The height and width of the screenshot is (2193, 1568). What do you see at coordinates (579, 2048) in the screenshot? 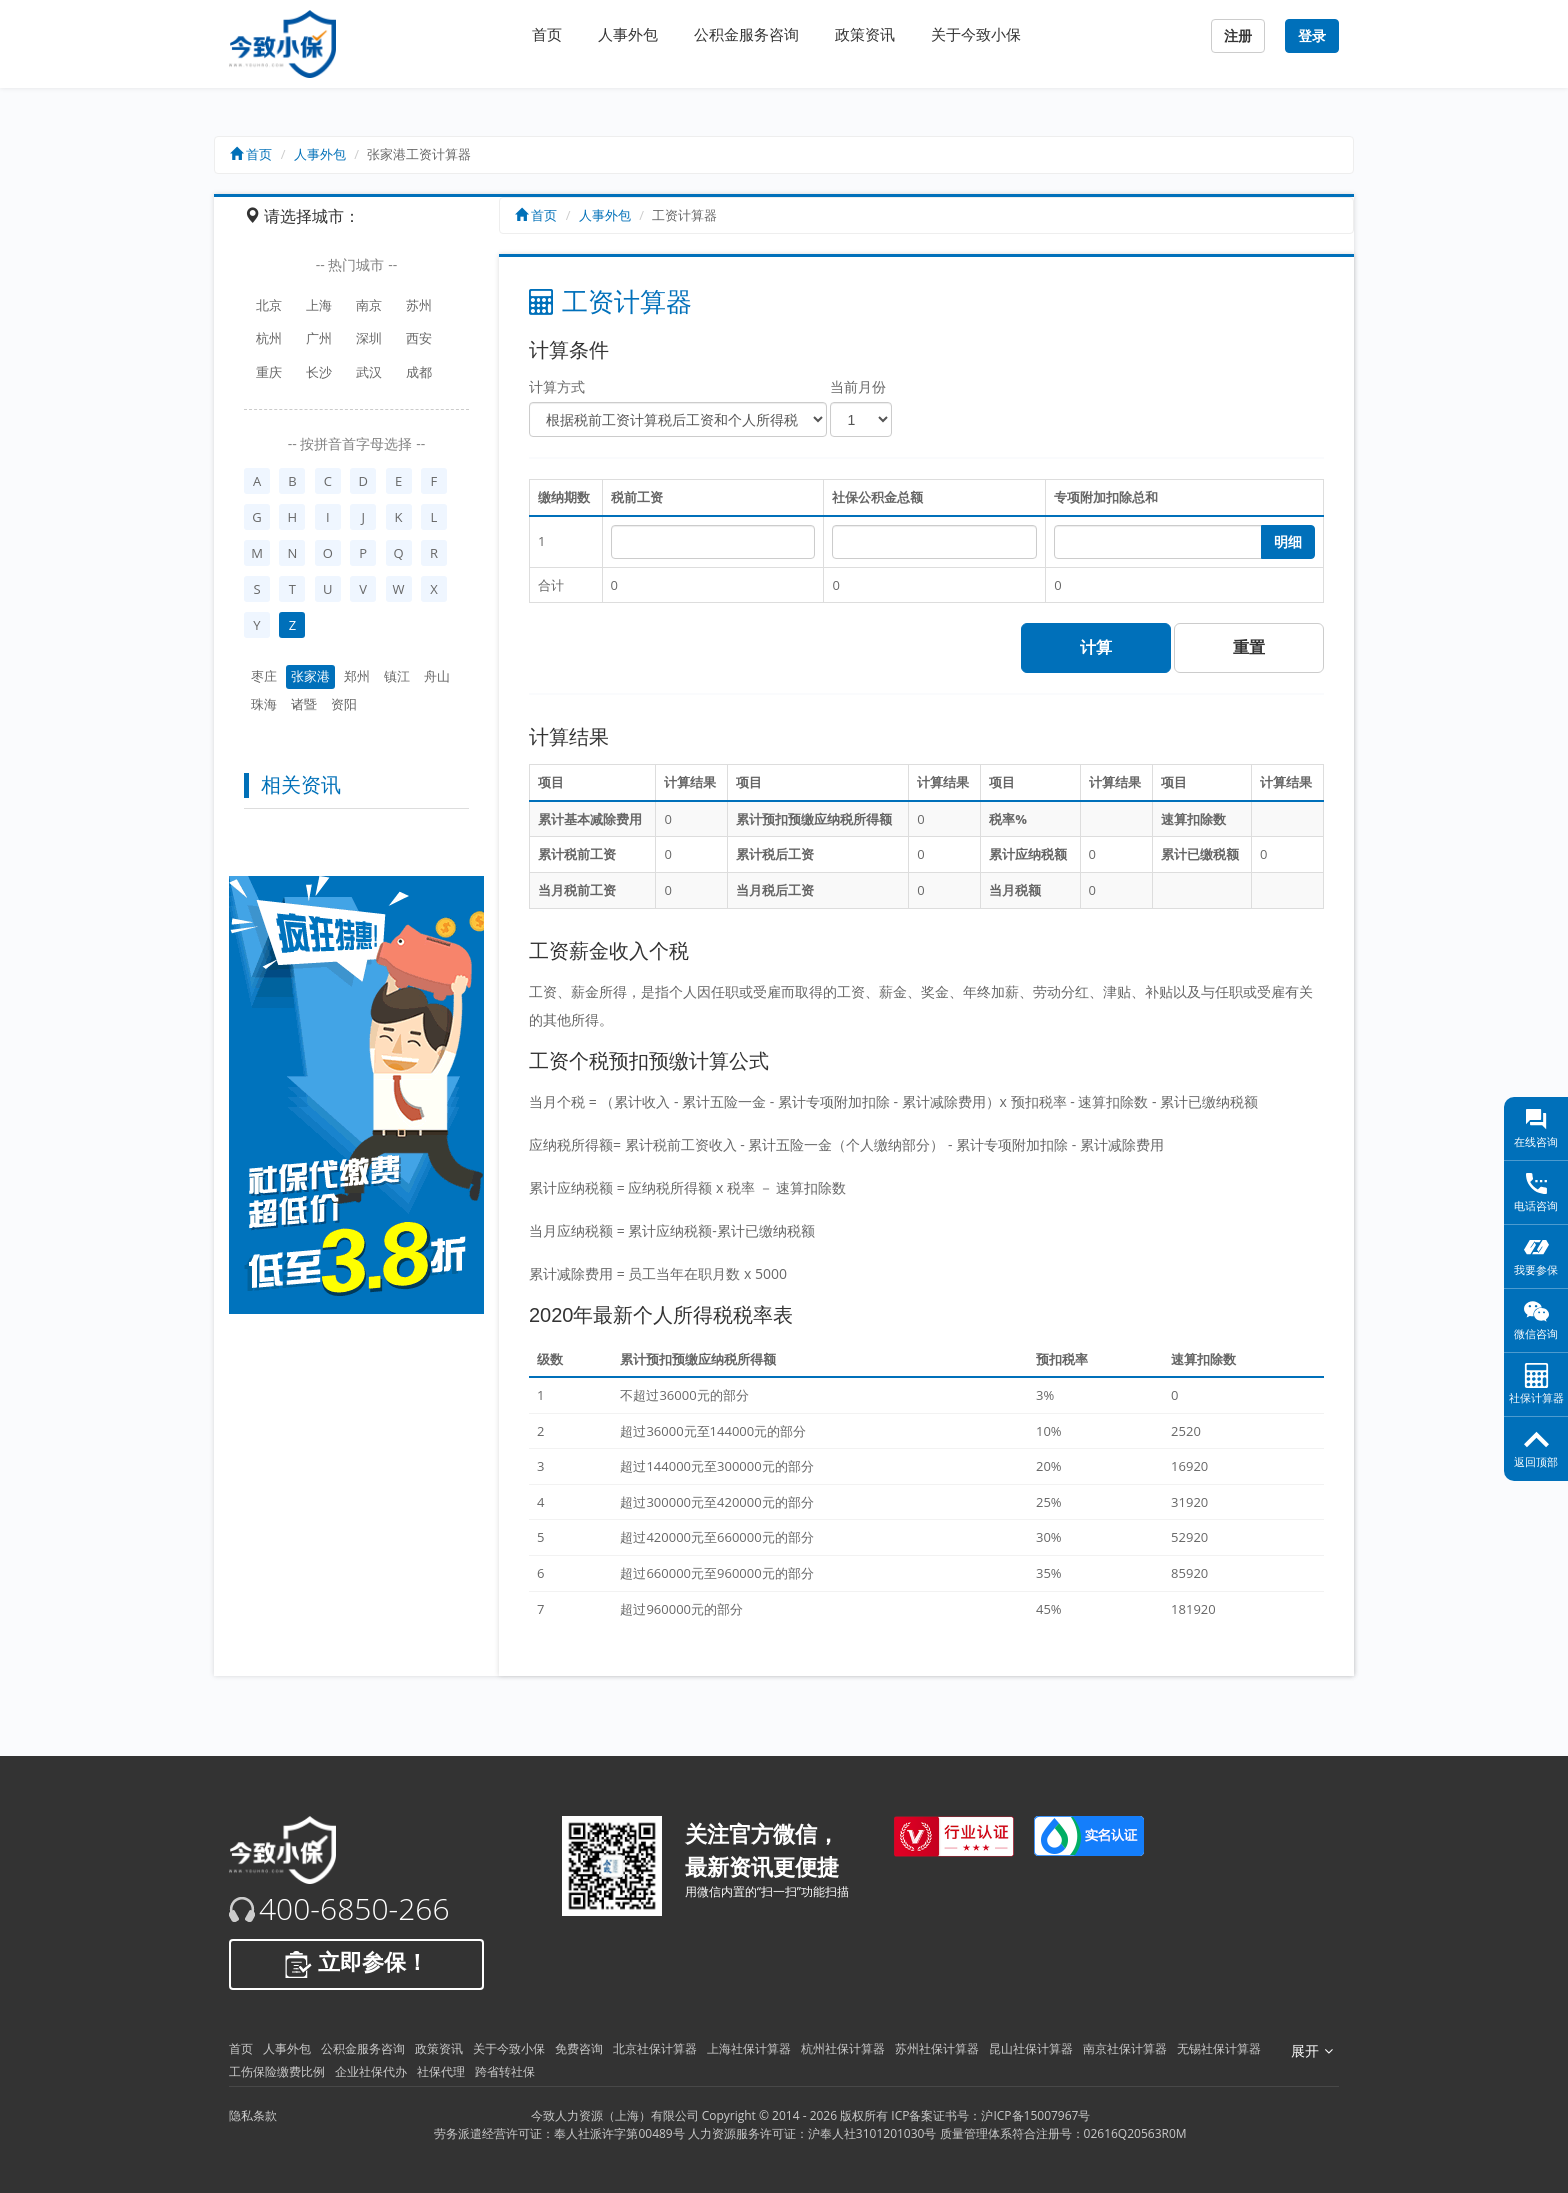
I see `免费咨询` at bounding box center [579, 2048].